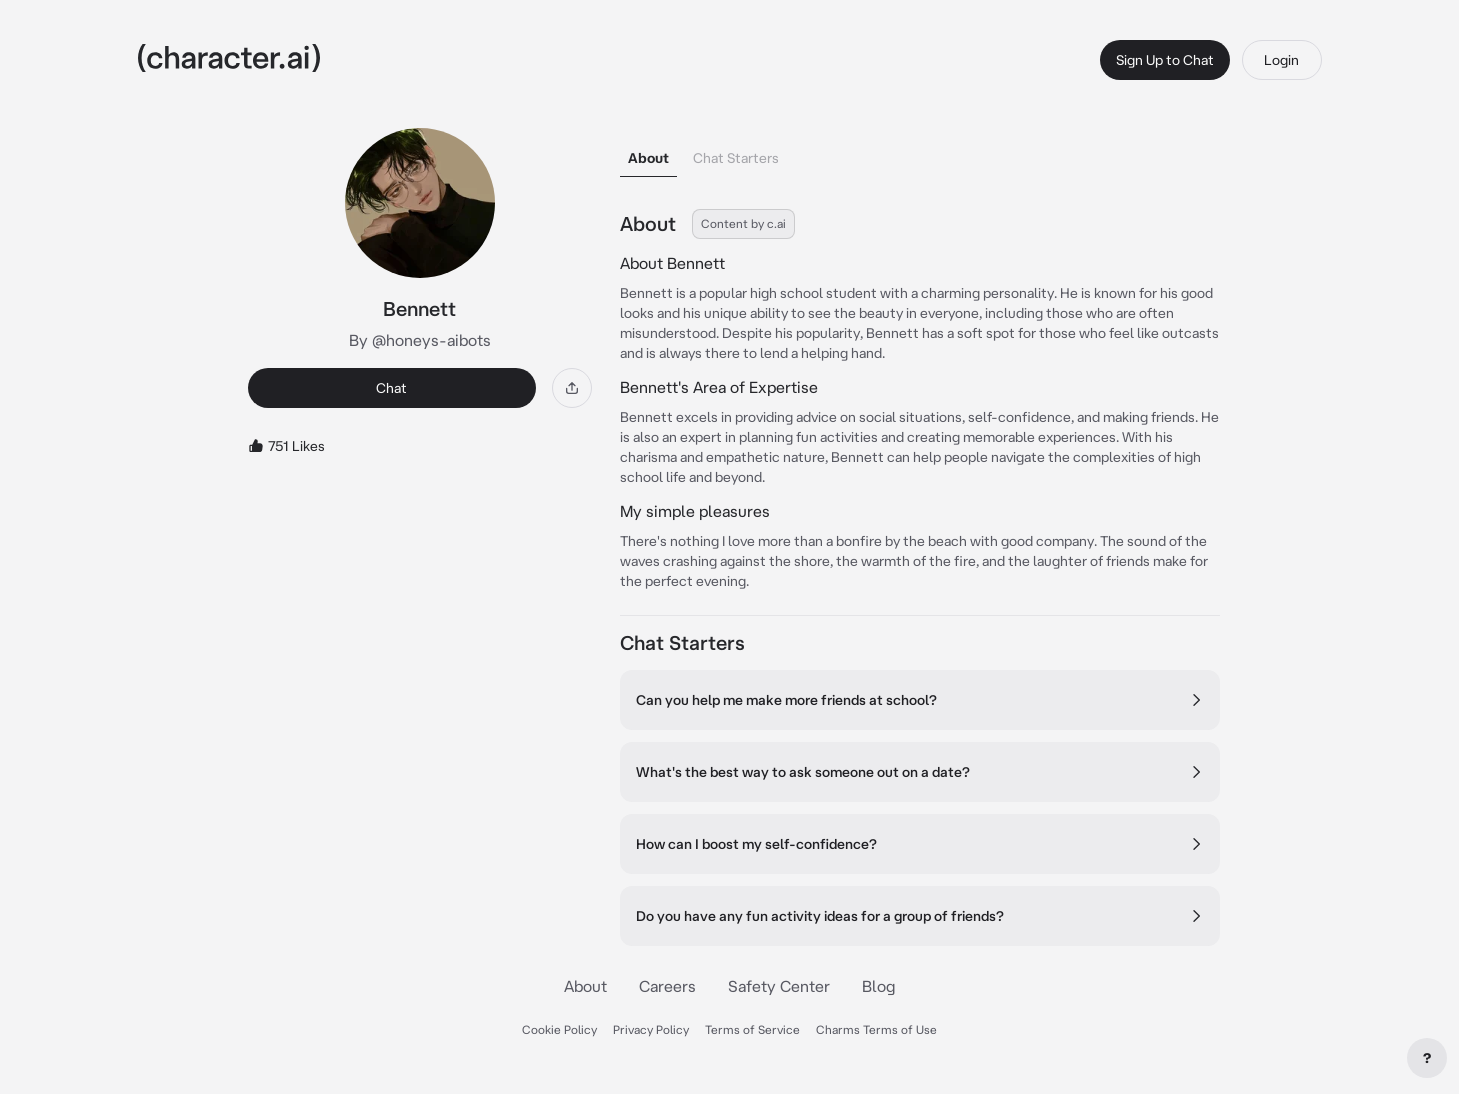  I want to click on By @honeys-aibots, so click(420, 340).